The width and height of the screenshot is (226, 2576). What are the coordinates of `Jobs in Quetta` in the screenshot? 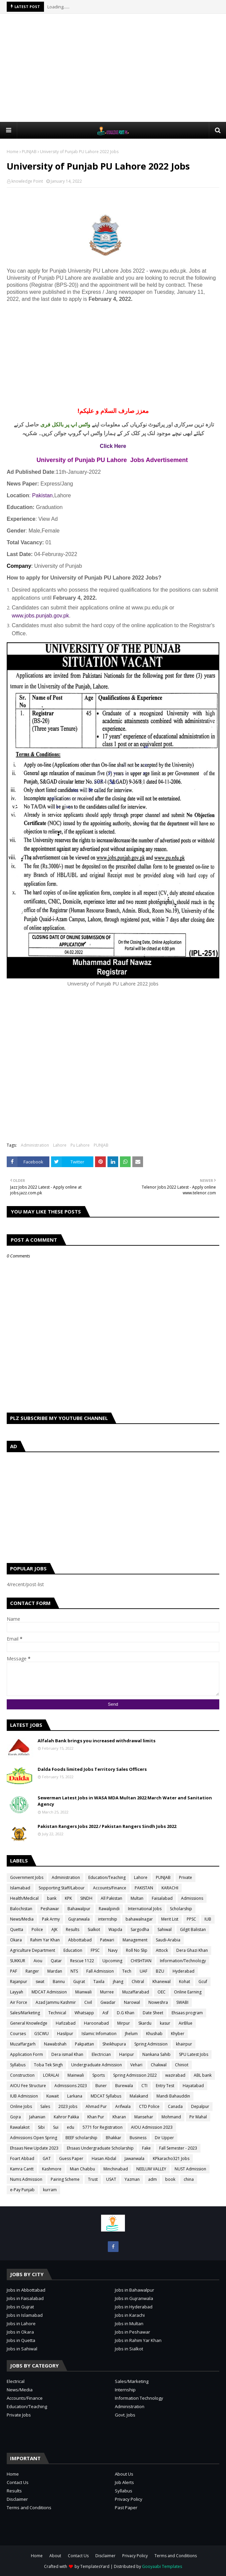 It's located at (21, 2340).